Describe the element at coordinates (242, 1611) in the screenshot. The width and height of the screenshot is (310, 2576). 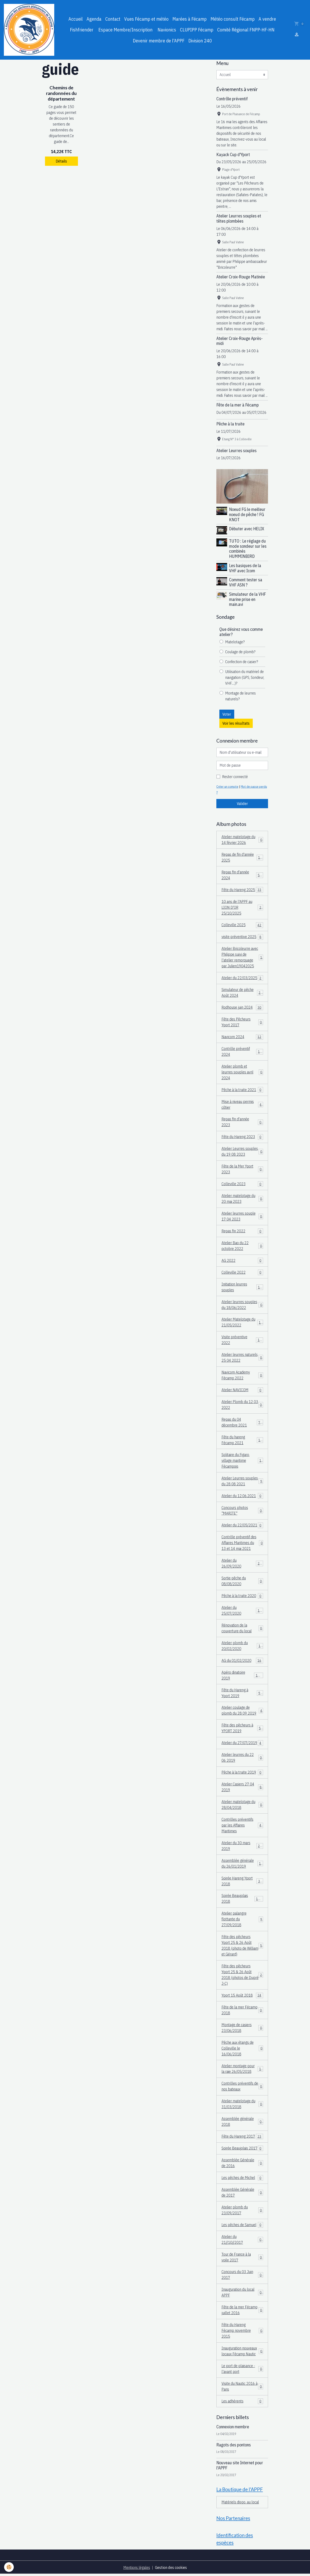
I see `Atelier du 25/07/2020` at that location.